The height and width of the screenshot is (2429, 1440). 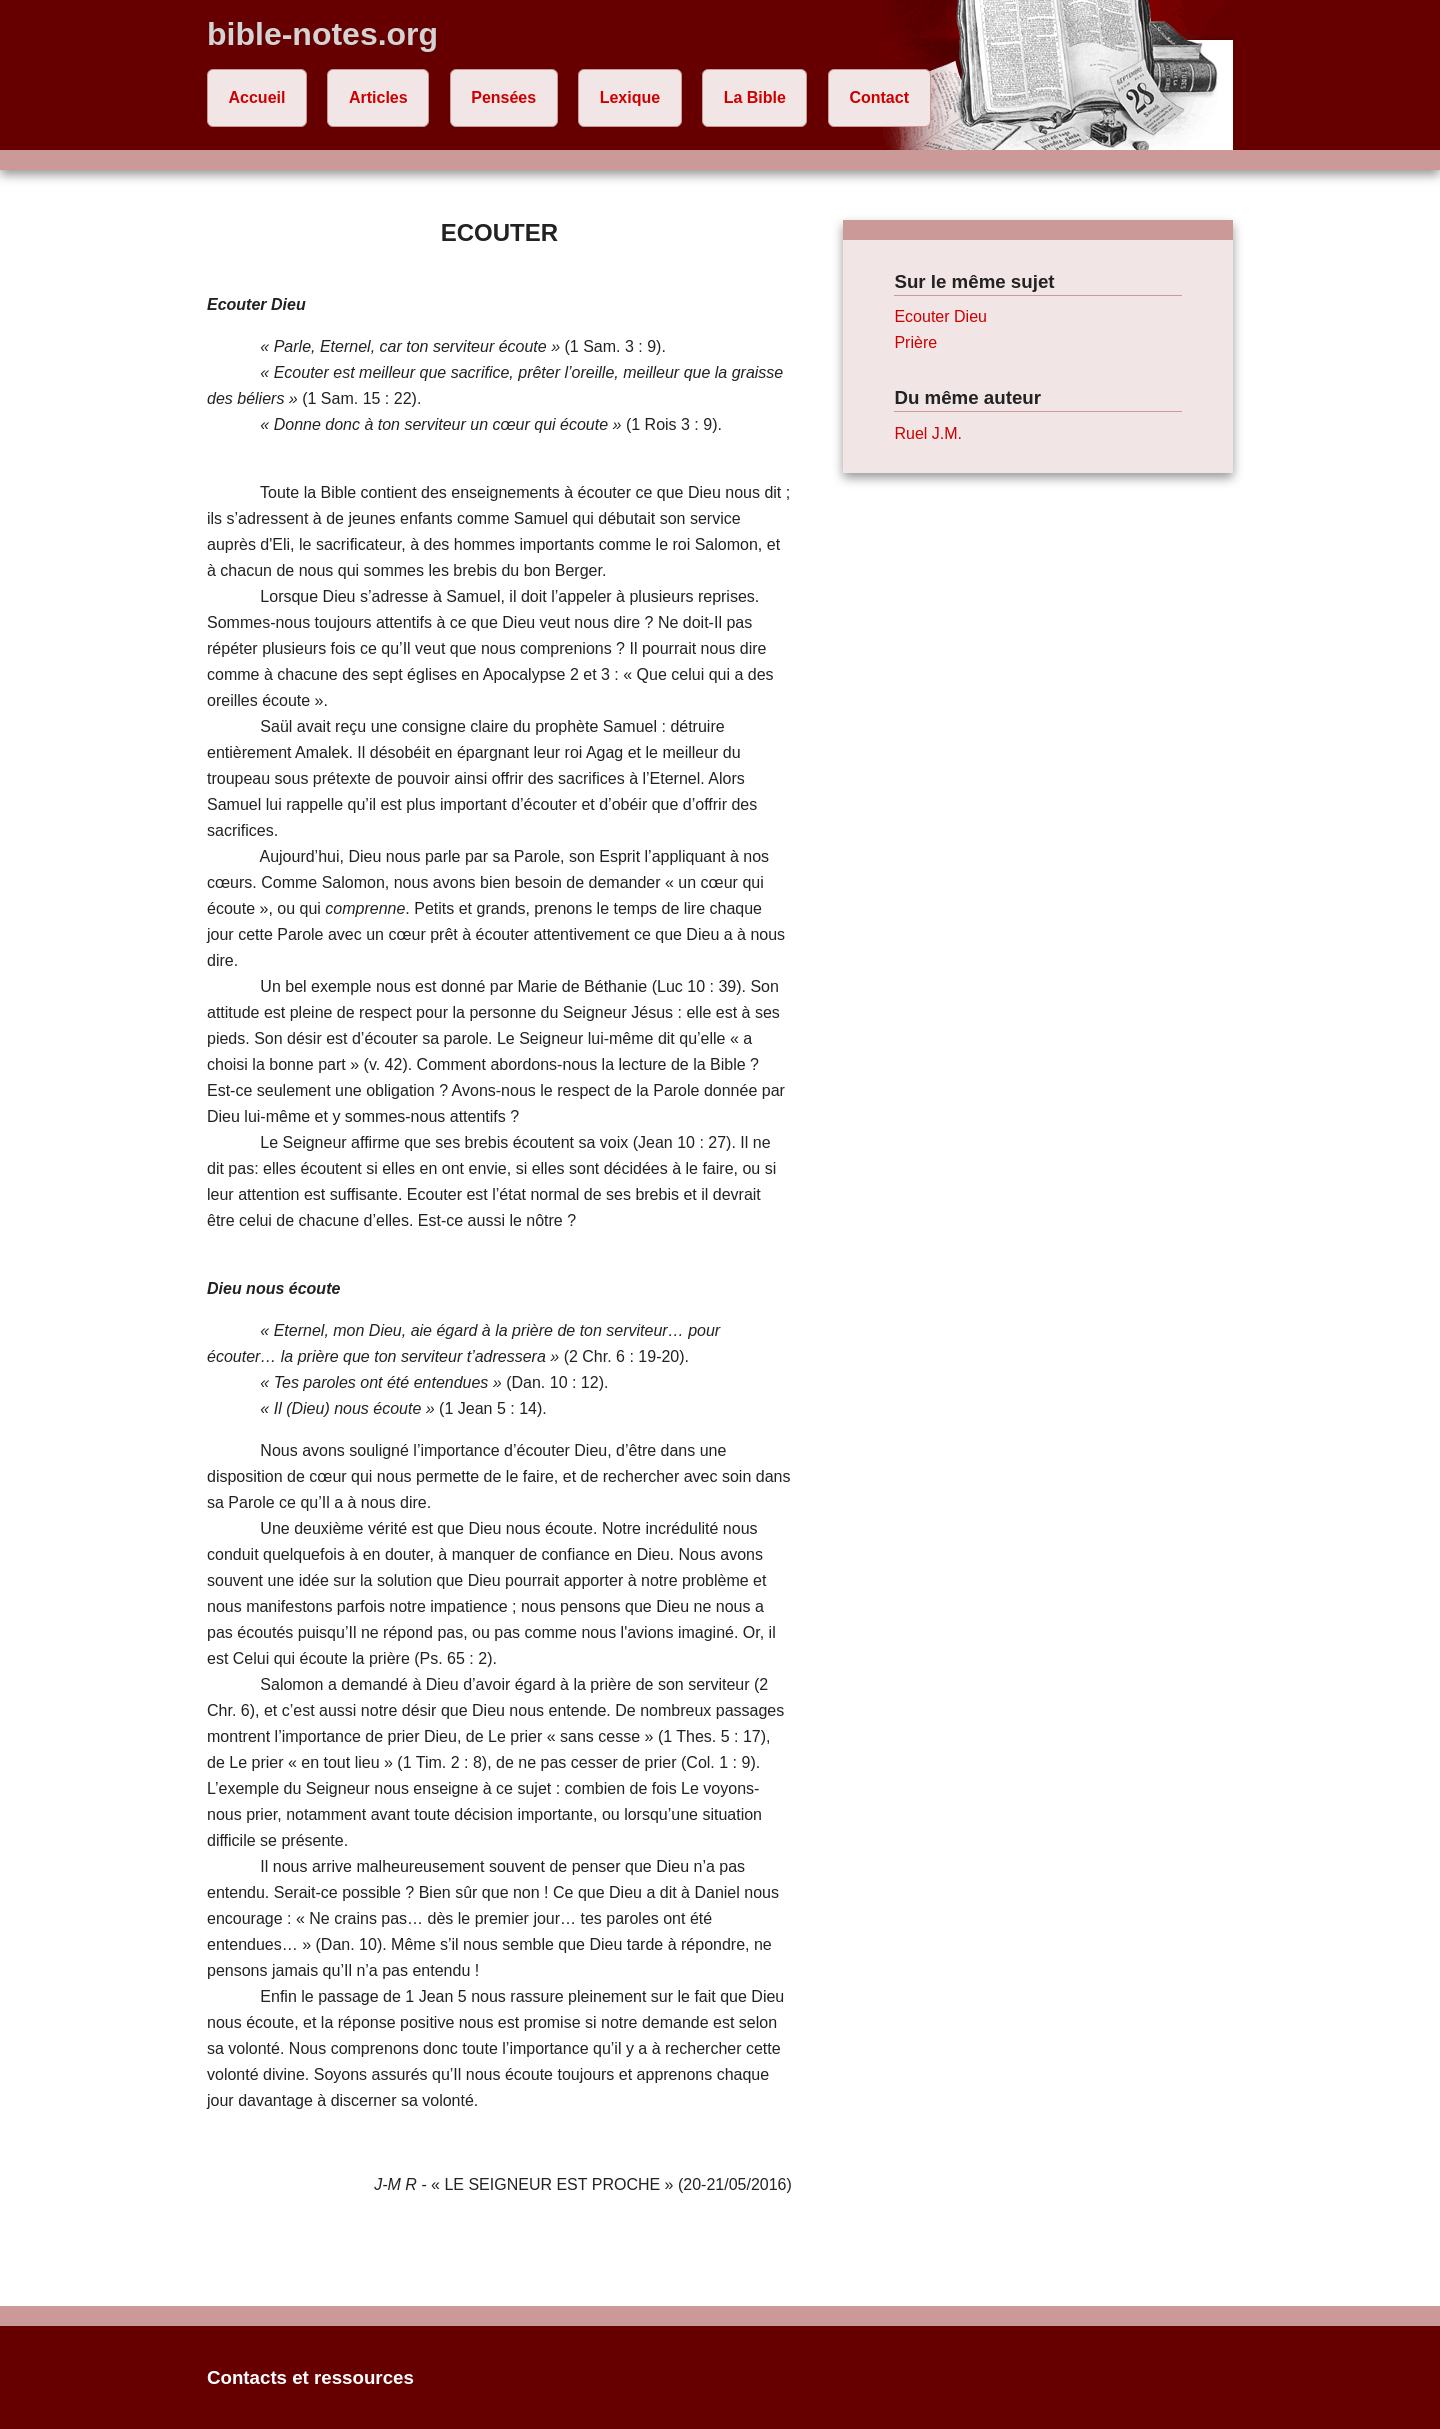 What do you see at coordinates (940, 316) in the screenshot?
I see `Ecouter Dieu` at bounding box center [940, 316].